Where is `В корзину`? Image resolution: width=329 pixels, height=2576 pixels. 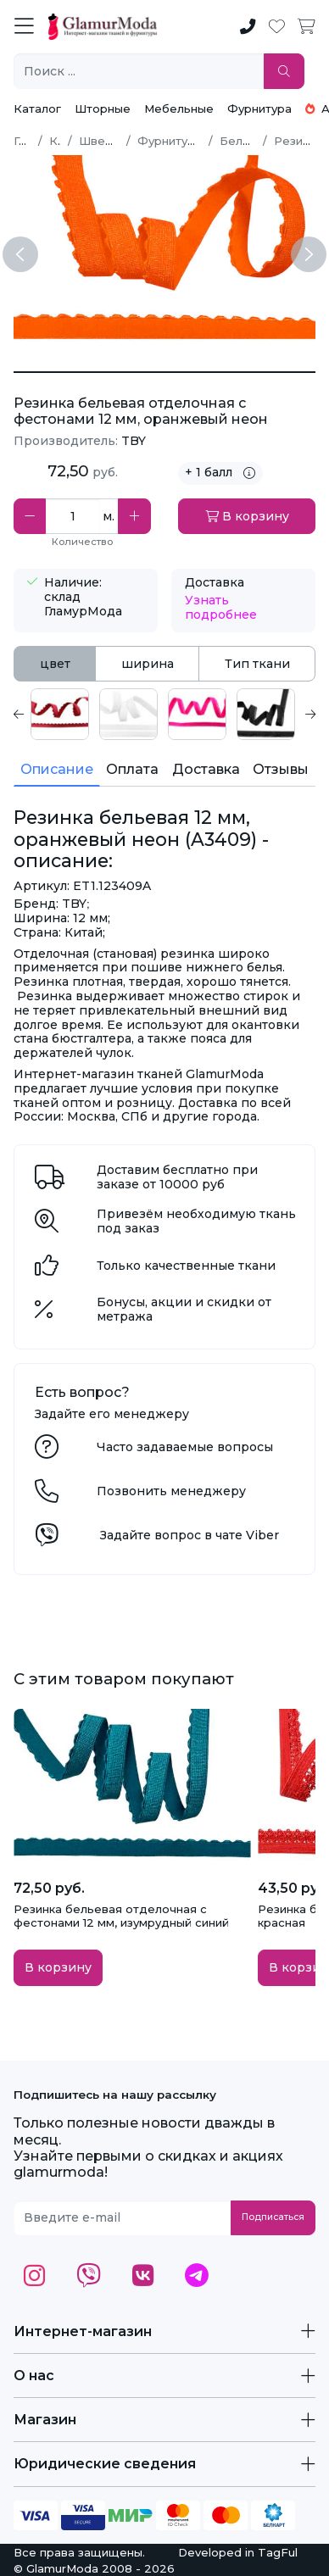 В корзину is located at coordinates (247, 516).